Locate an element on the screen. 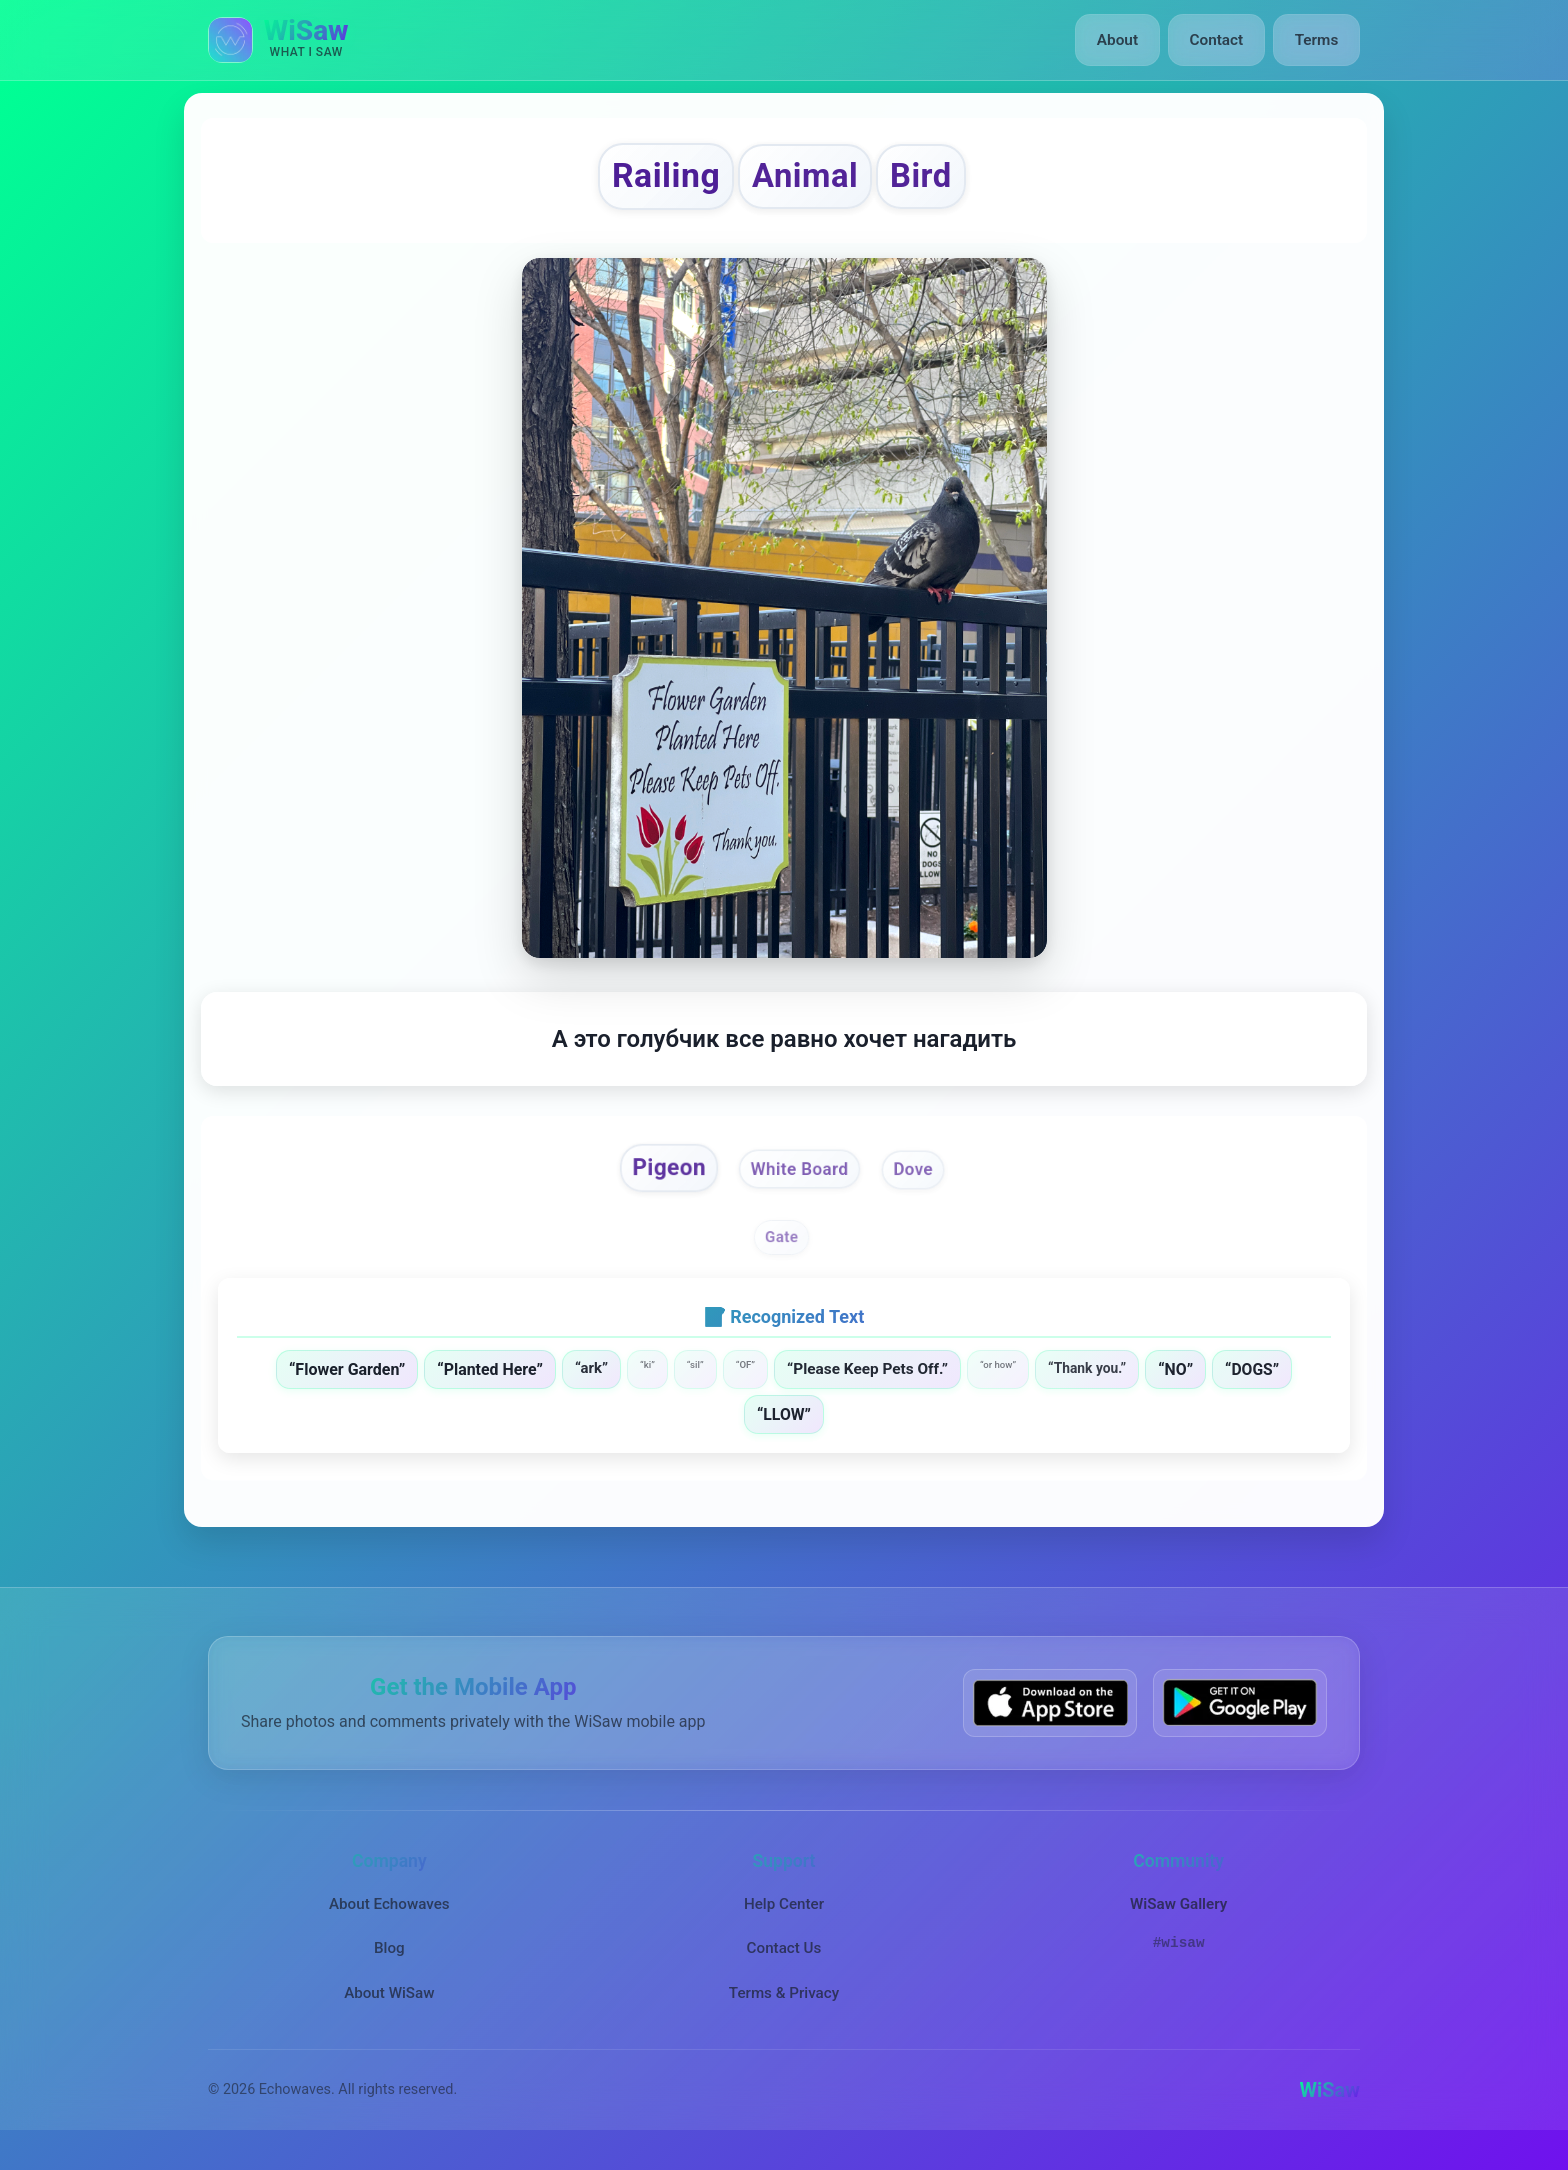 The height and width of the screenshot is (2170, 1568). About WiSaw is located at coordinates (389, 2008).